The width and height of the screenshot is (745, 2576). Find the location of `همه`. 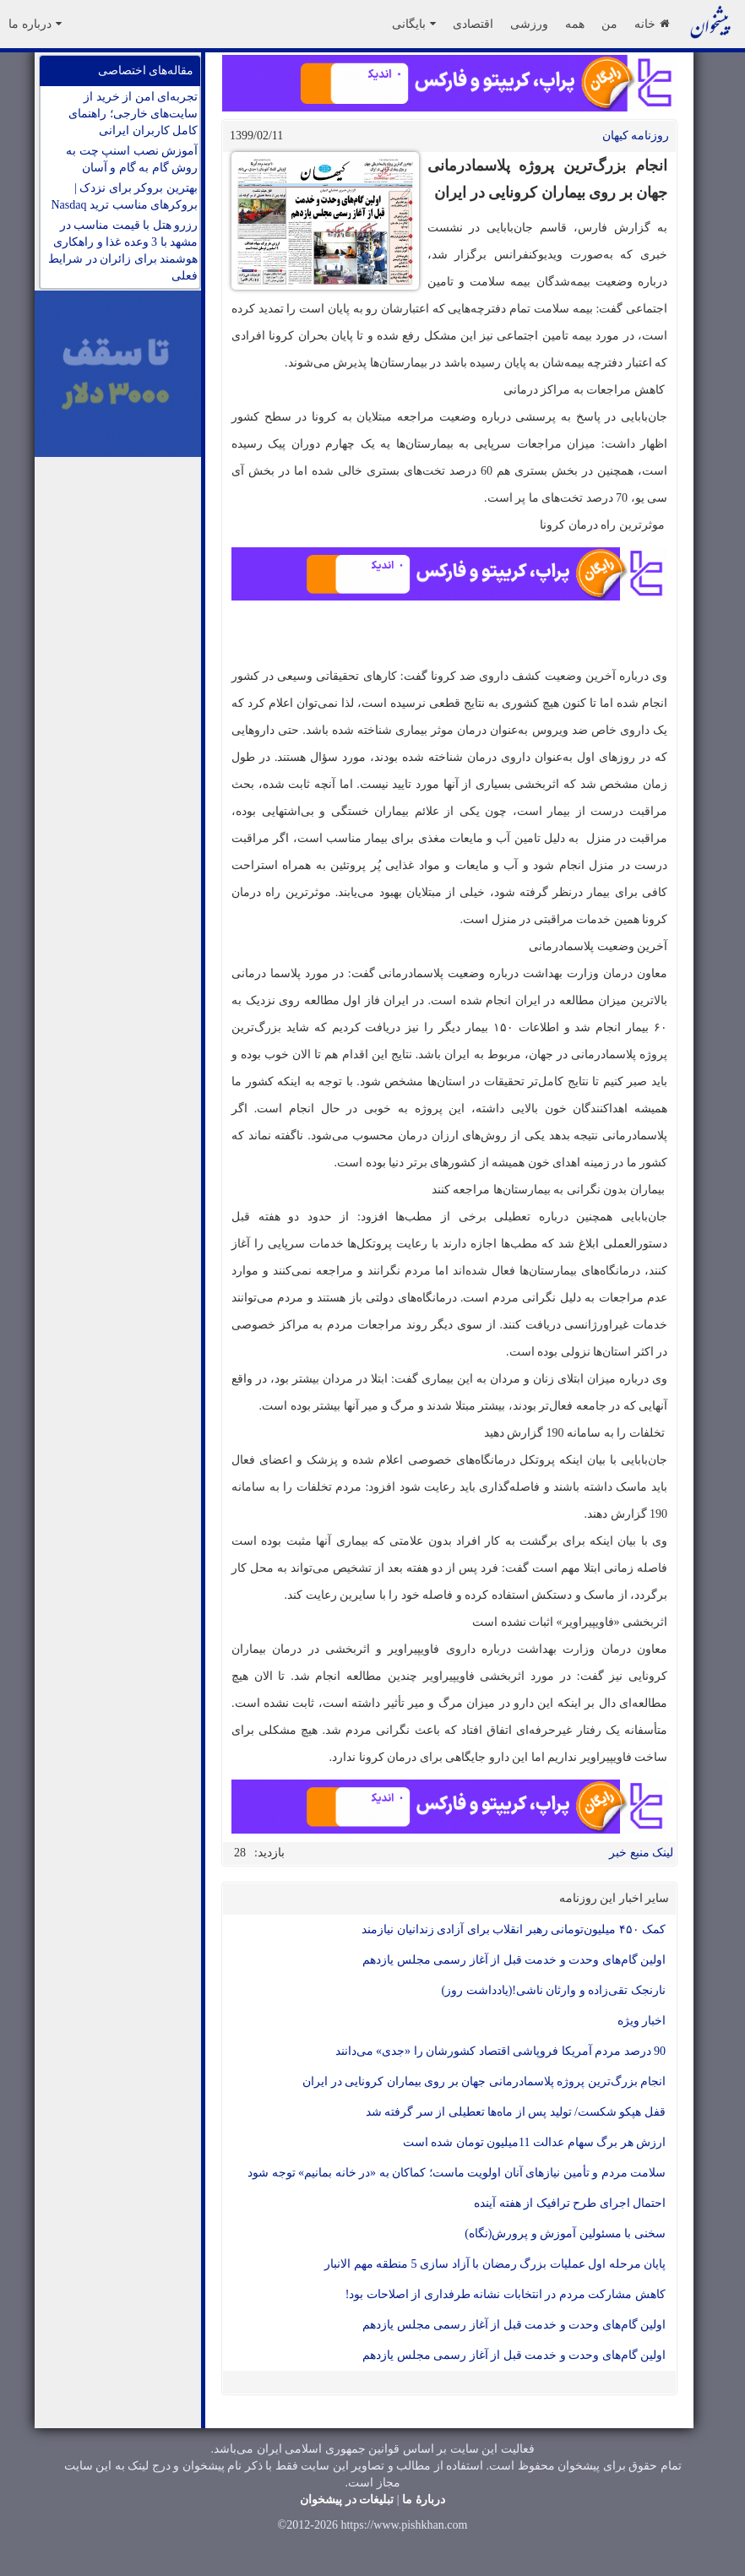

همه is located at coordinates (575, 23).